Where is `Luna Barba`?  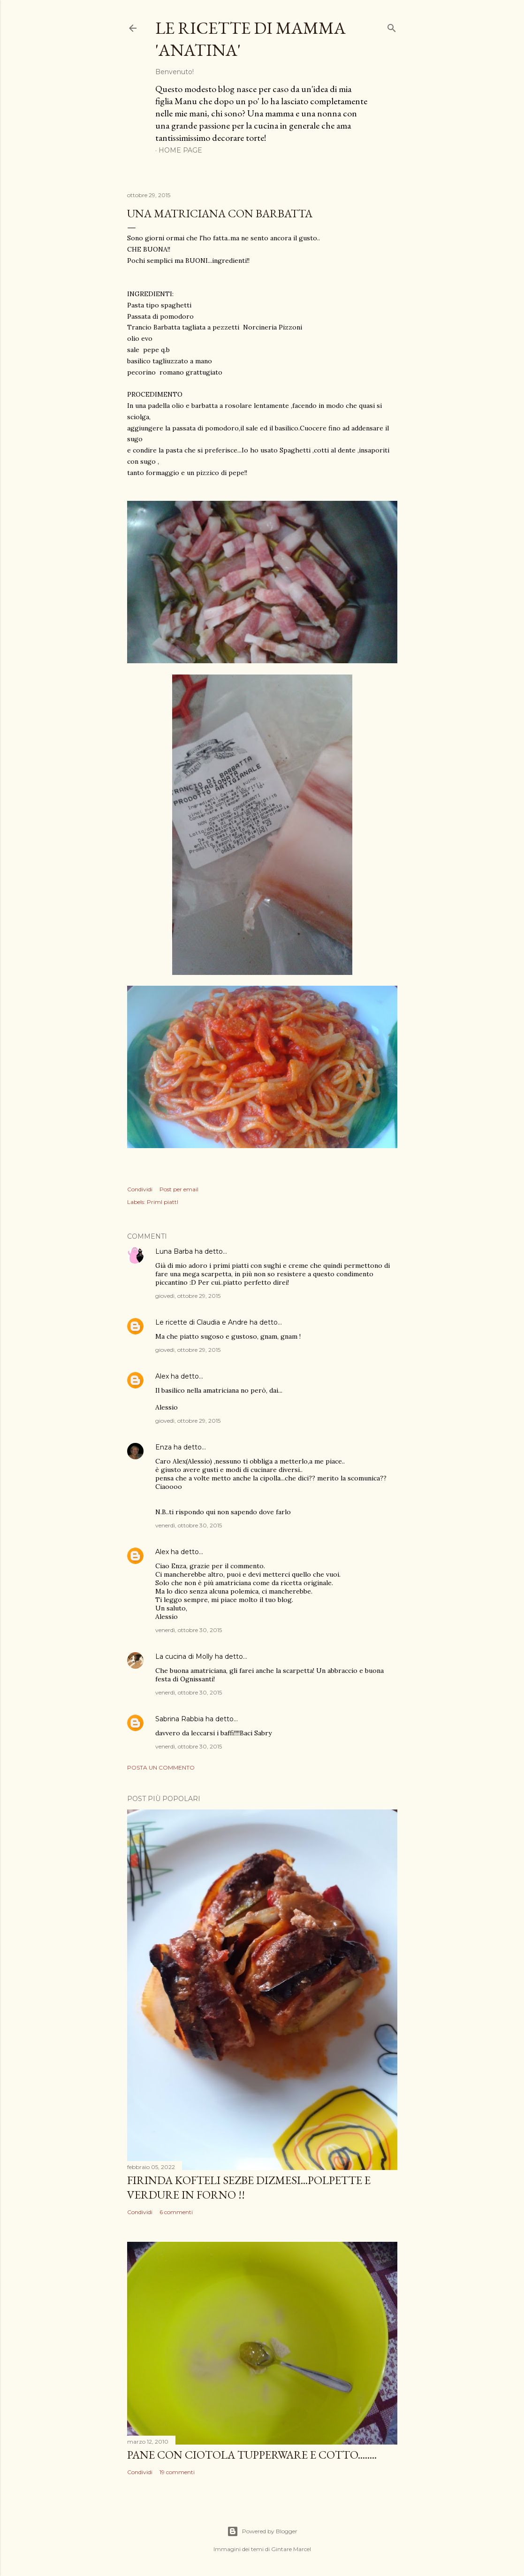 Luna Barba is located at coordinates (174, 1251).